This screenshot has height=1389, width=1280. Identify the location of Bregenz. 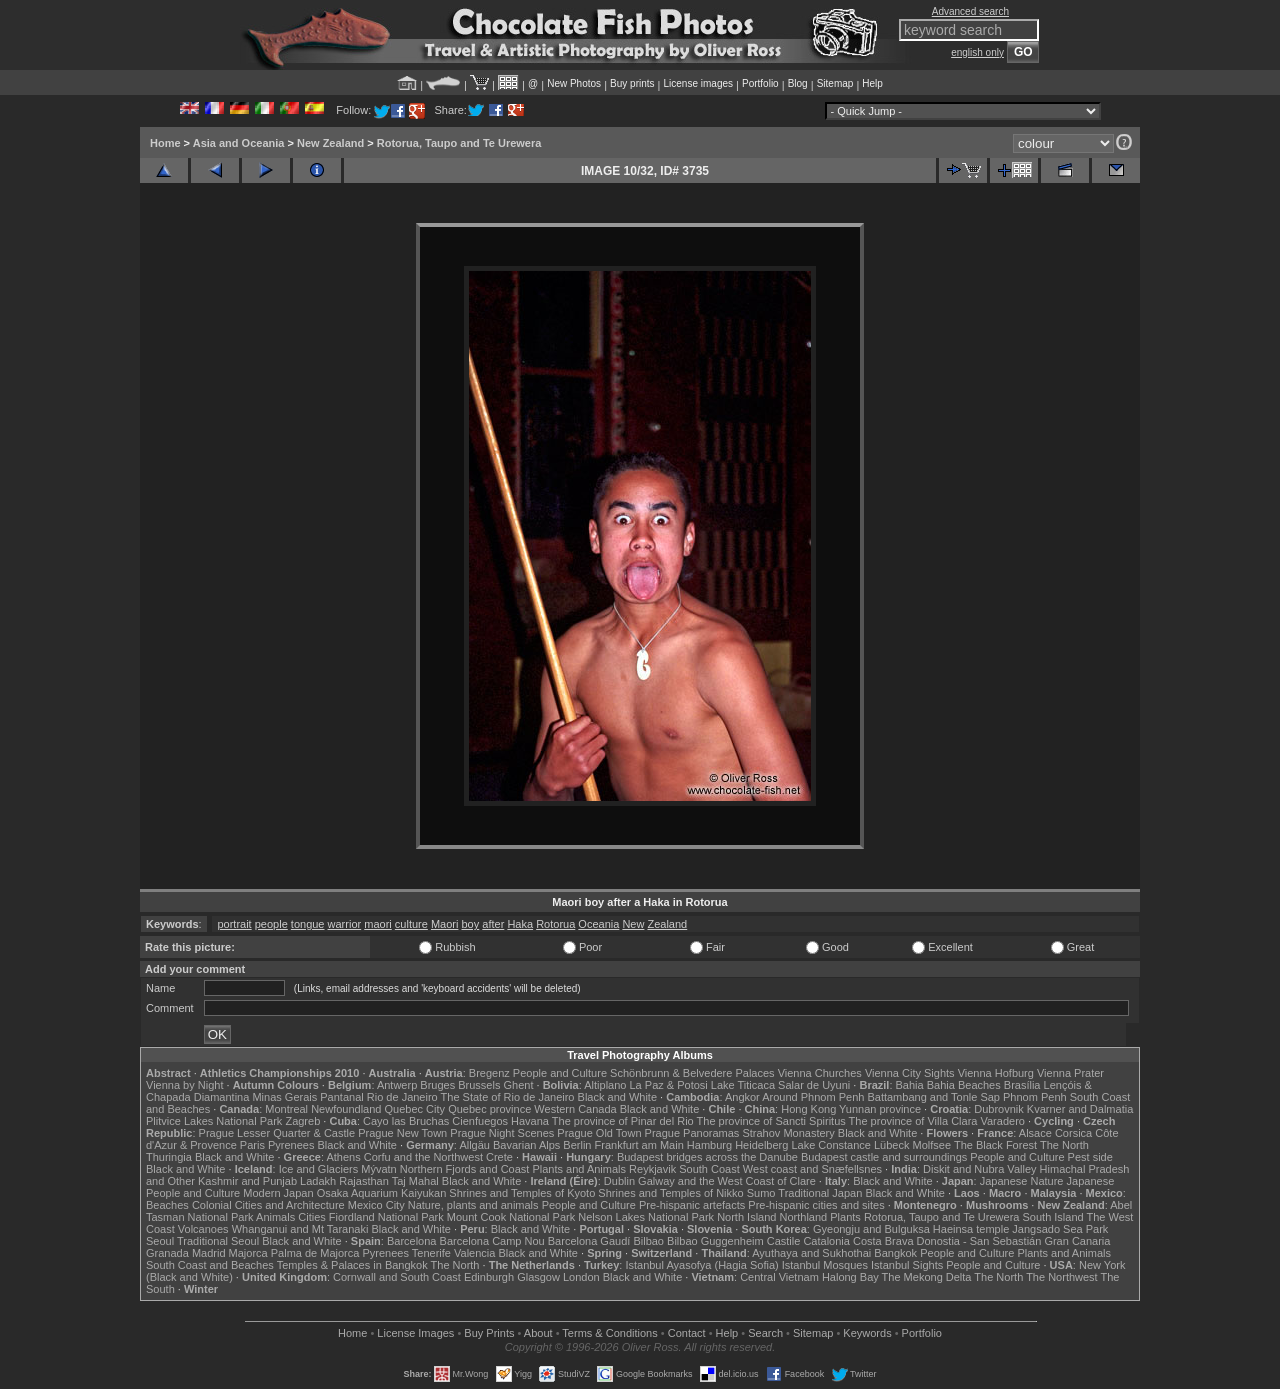
(489, 1073).